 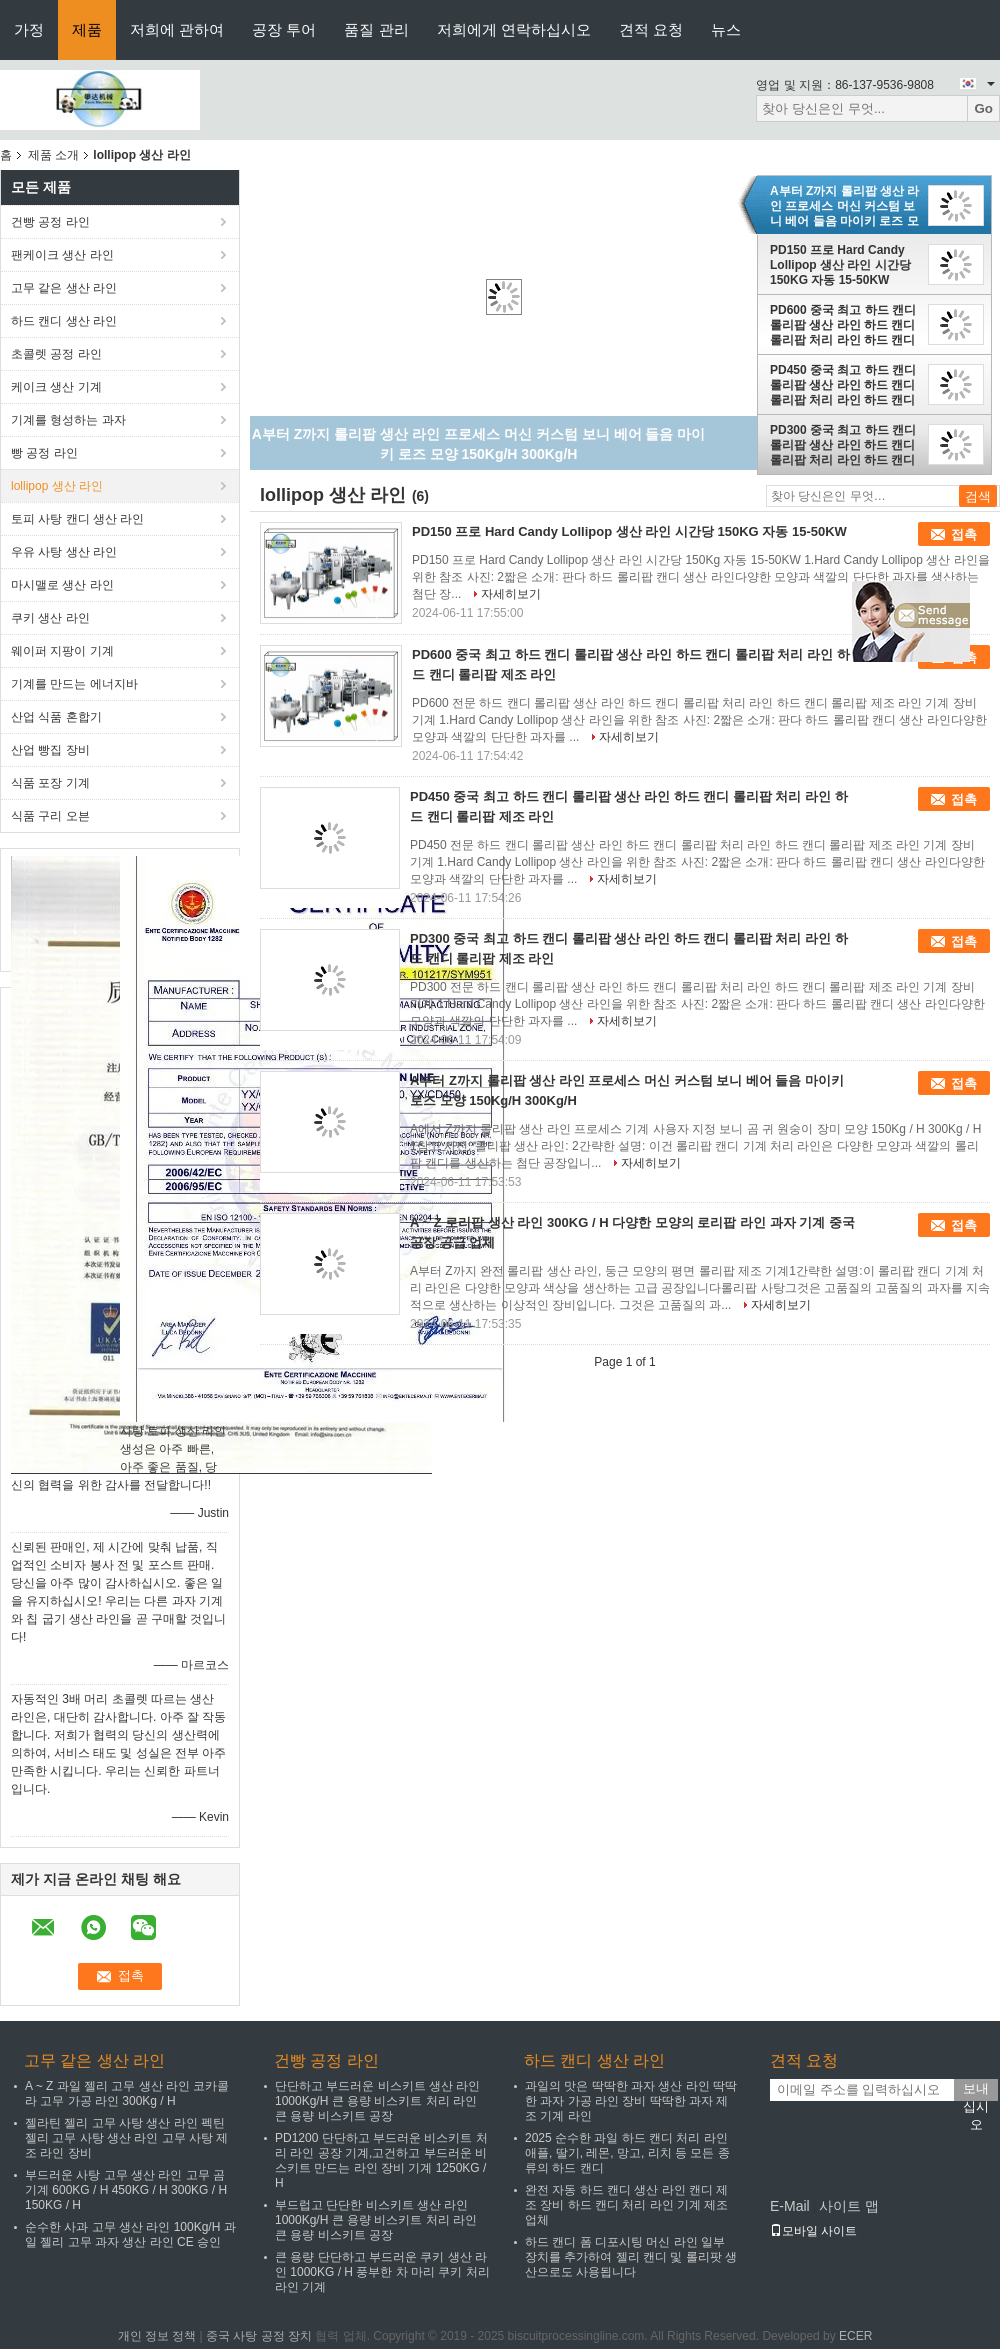 I want to click on 우유 사탕 생산 라인, so click(x=64, y=552).